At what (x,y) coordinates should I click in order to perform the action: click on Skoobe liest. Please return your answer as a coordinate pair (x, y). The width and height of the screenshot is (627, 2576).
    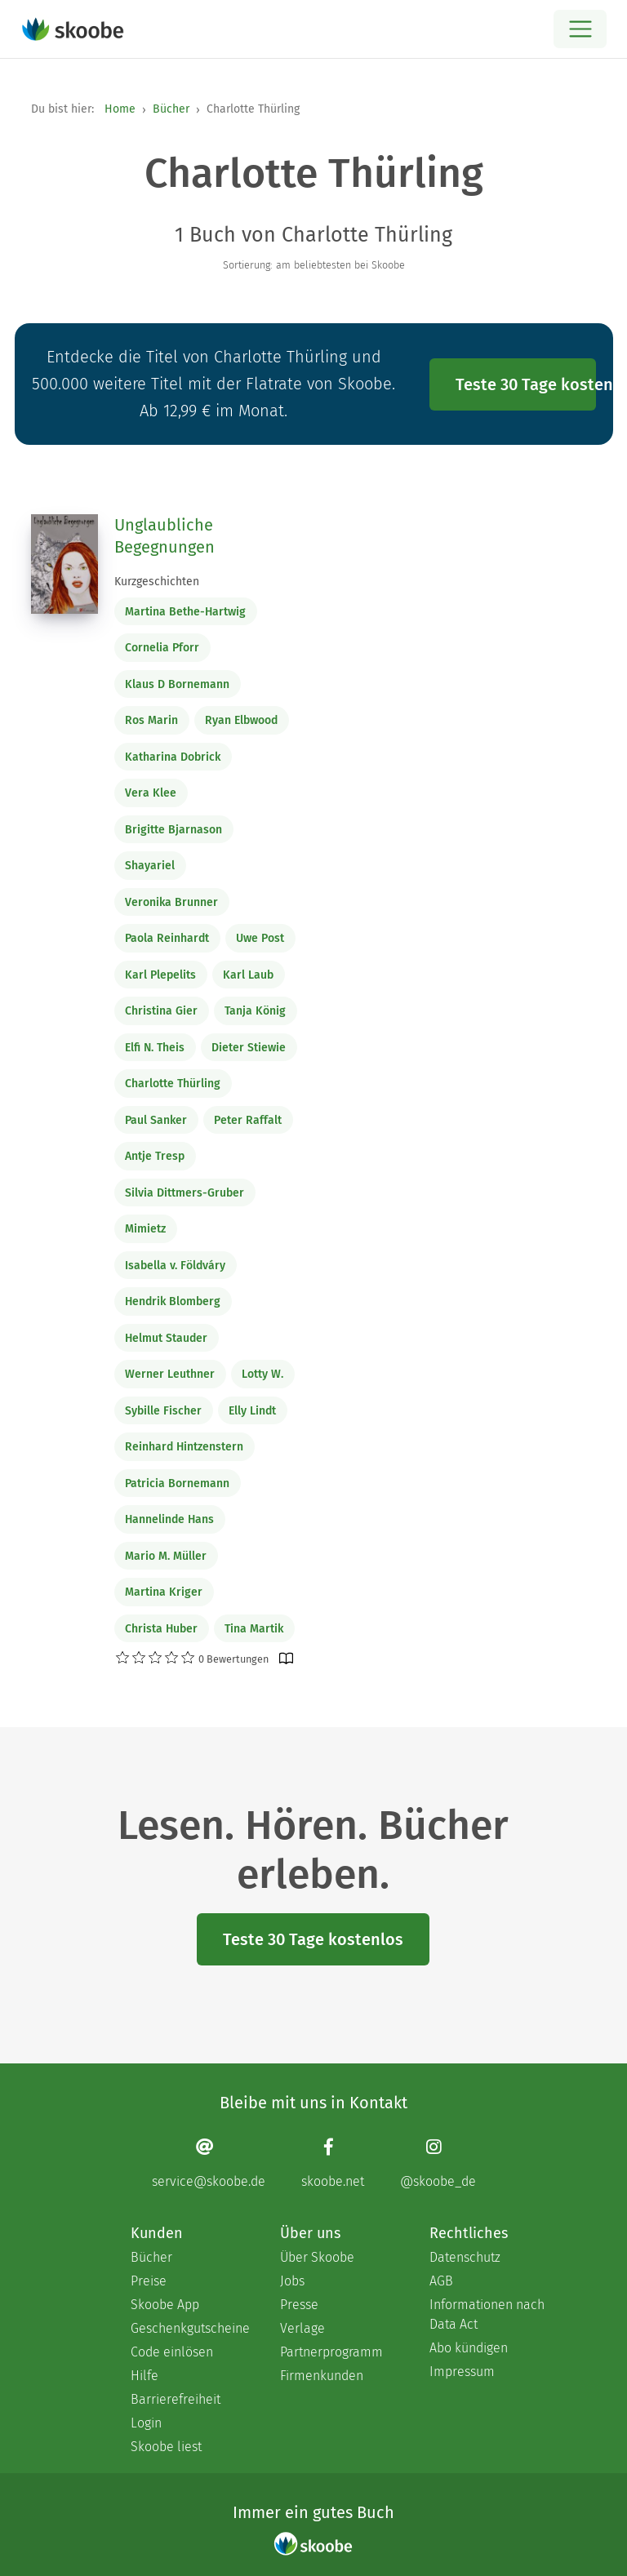
    Looking at the image, I should click on (166, 2446).